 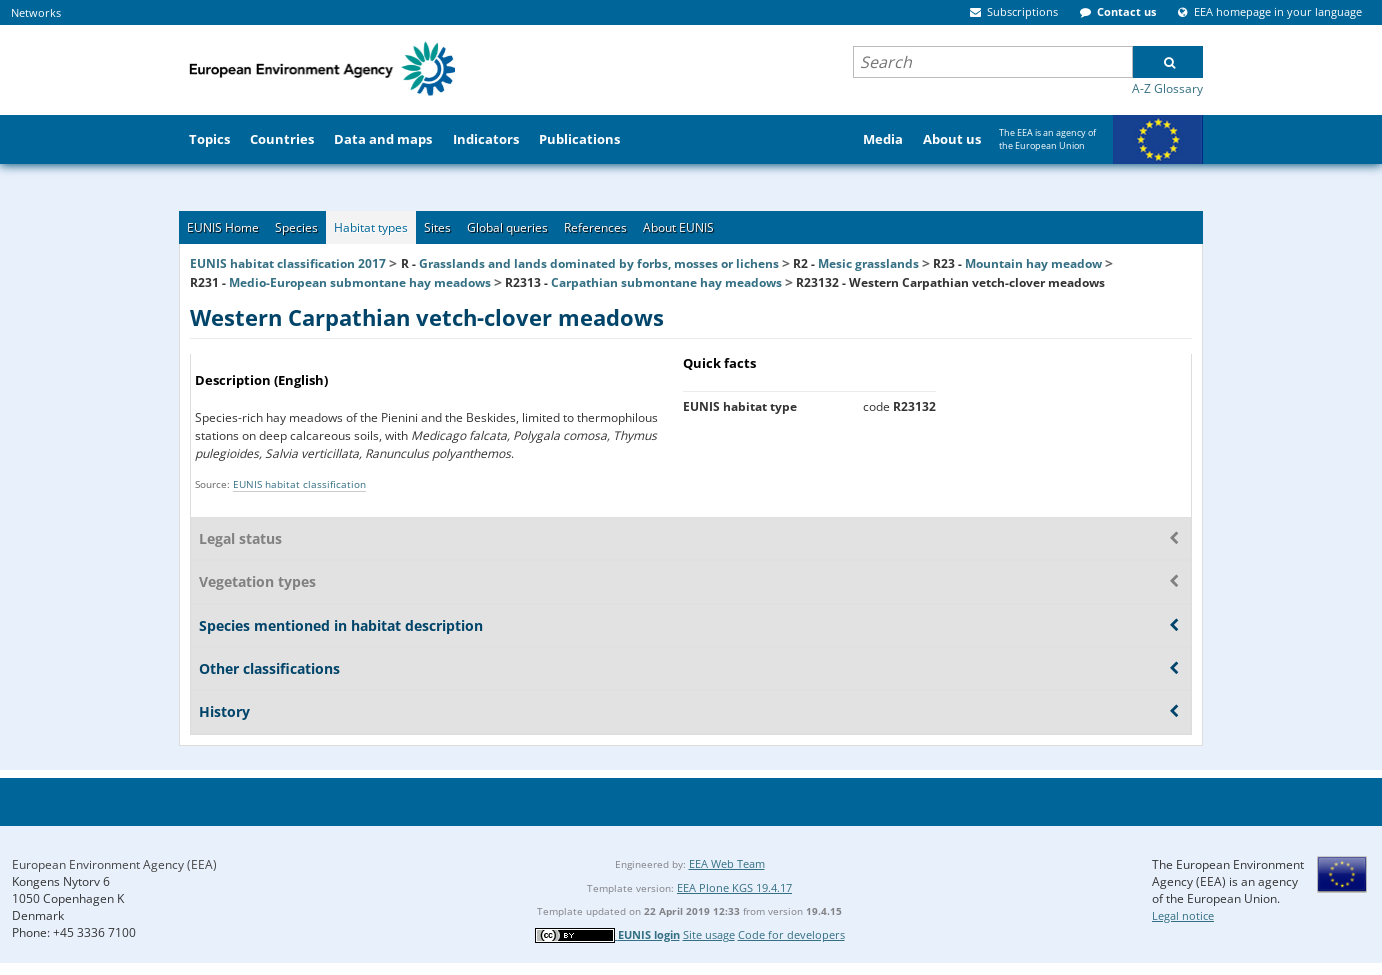 I want to click on EUNIS habitat classification 2017, so click(x=288, y=263).